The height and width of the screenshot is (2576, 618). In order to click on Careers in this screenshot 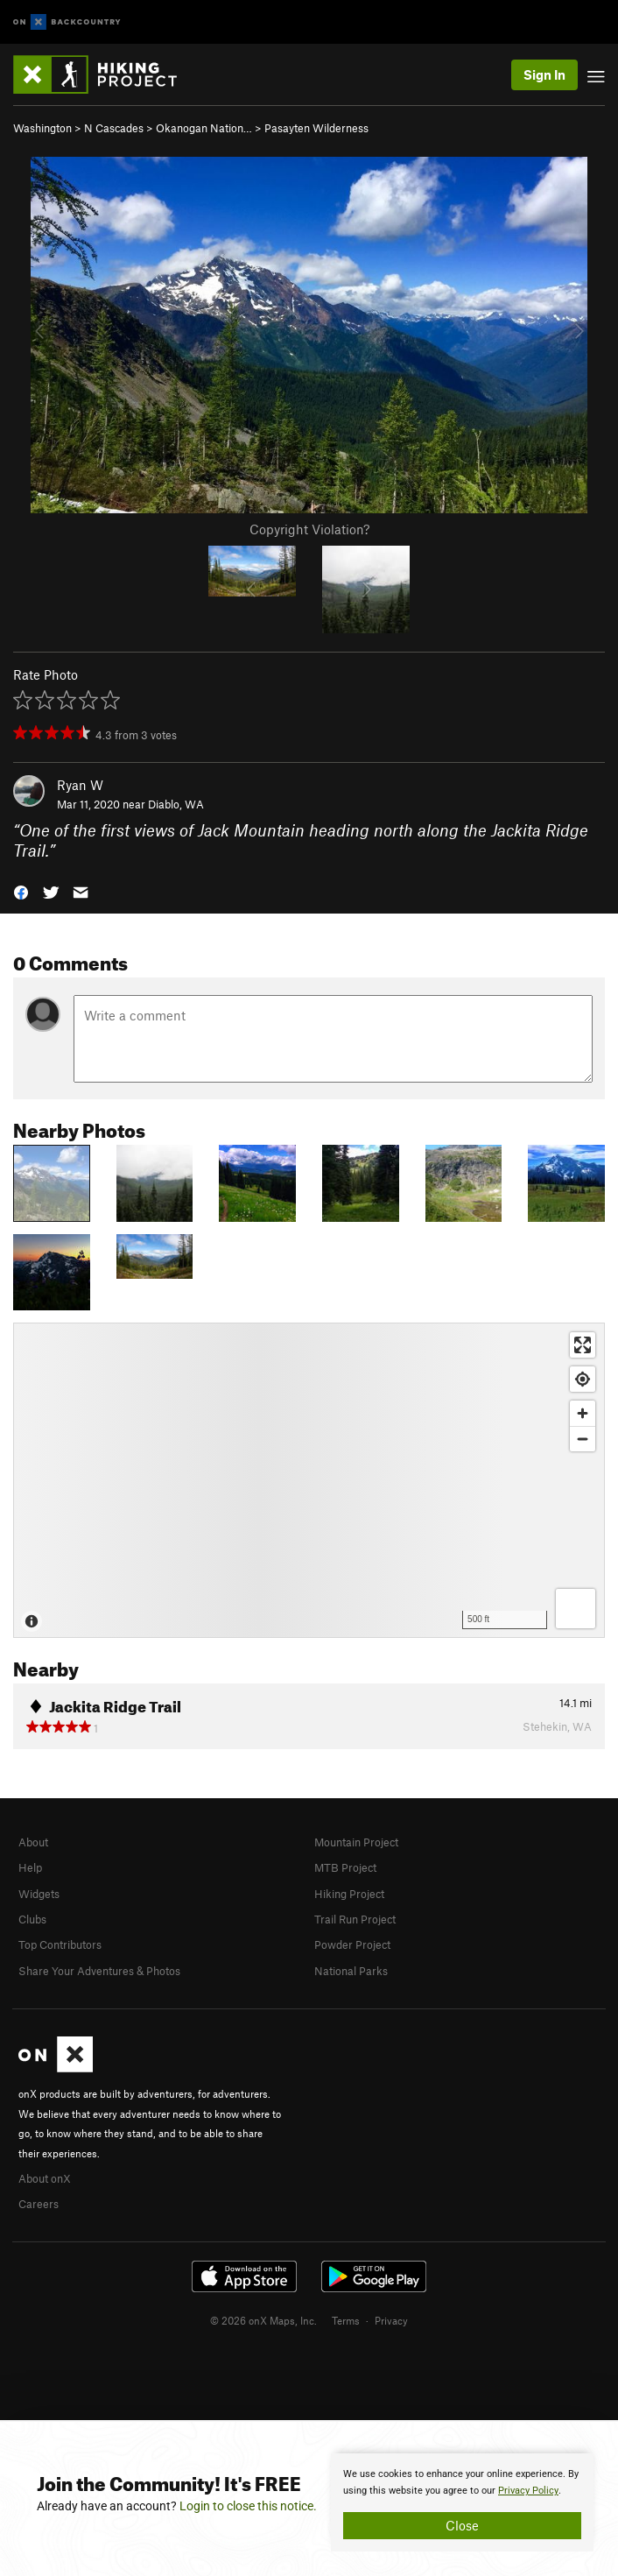, I will do `click(38, 2204)`.